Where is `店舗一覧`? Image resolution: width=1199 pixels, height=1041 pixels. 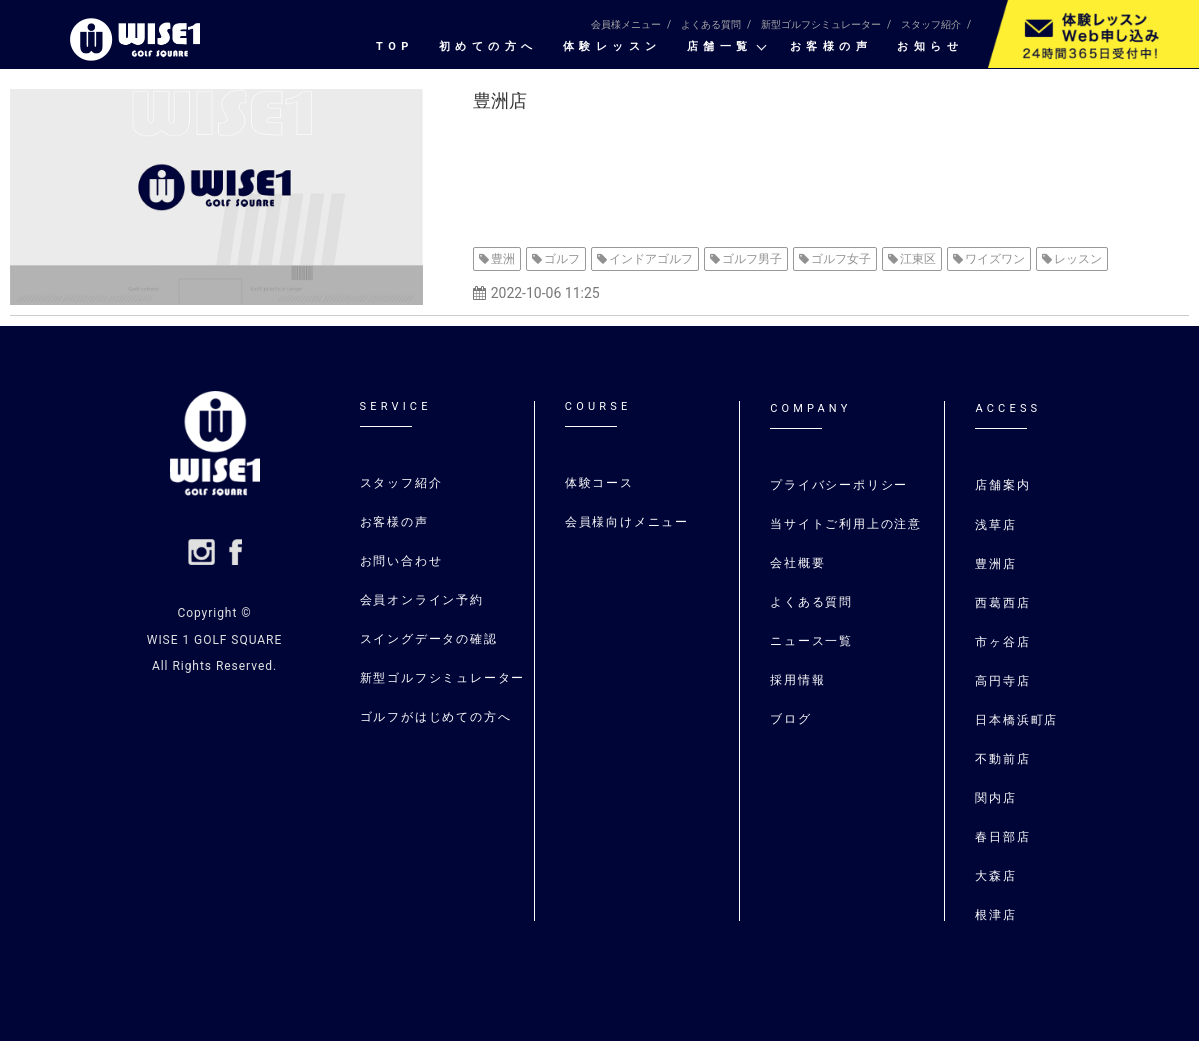 店舗一覧 is located at coordinates (720, 47).